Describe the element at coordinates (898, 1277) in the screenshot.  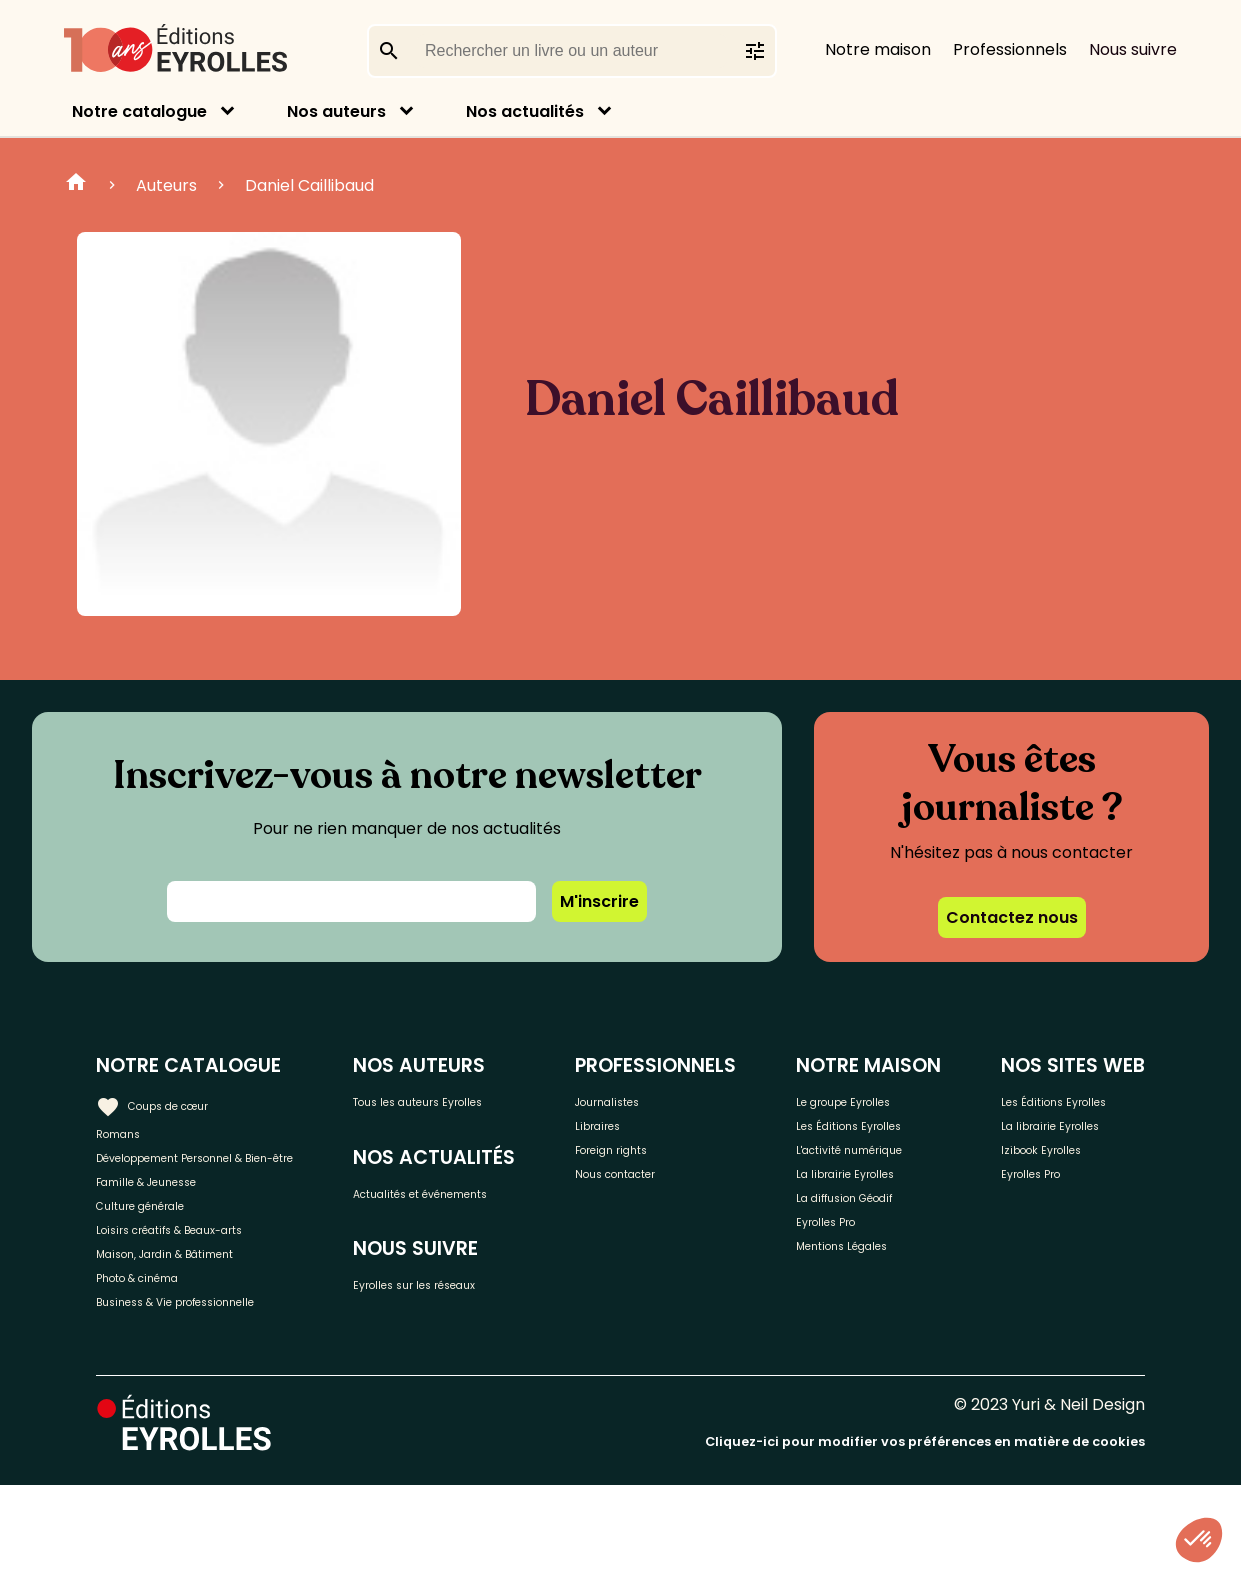
I see `La librairie Eyrolles` at that location.